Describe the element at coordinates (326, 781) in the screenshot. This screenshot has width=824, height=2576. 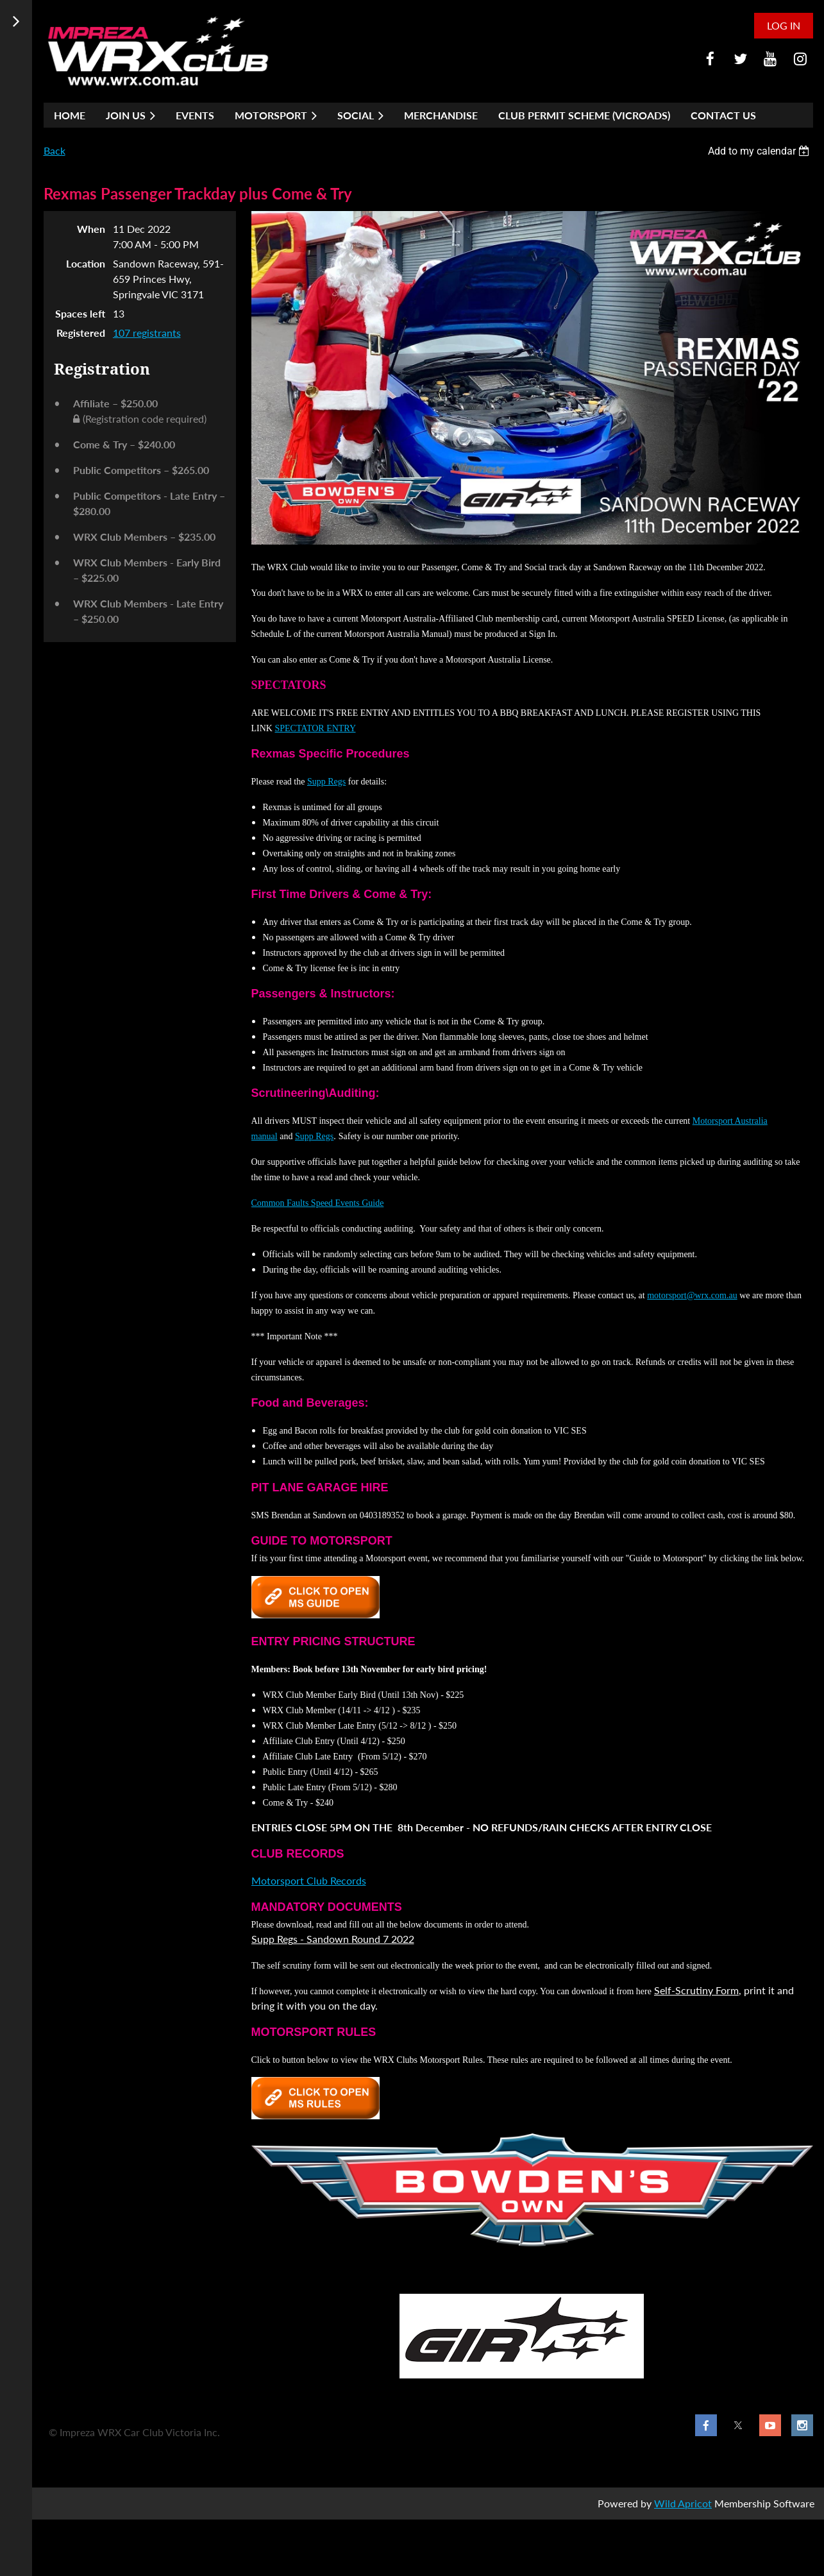
I see `Supp Regs` at that location.